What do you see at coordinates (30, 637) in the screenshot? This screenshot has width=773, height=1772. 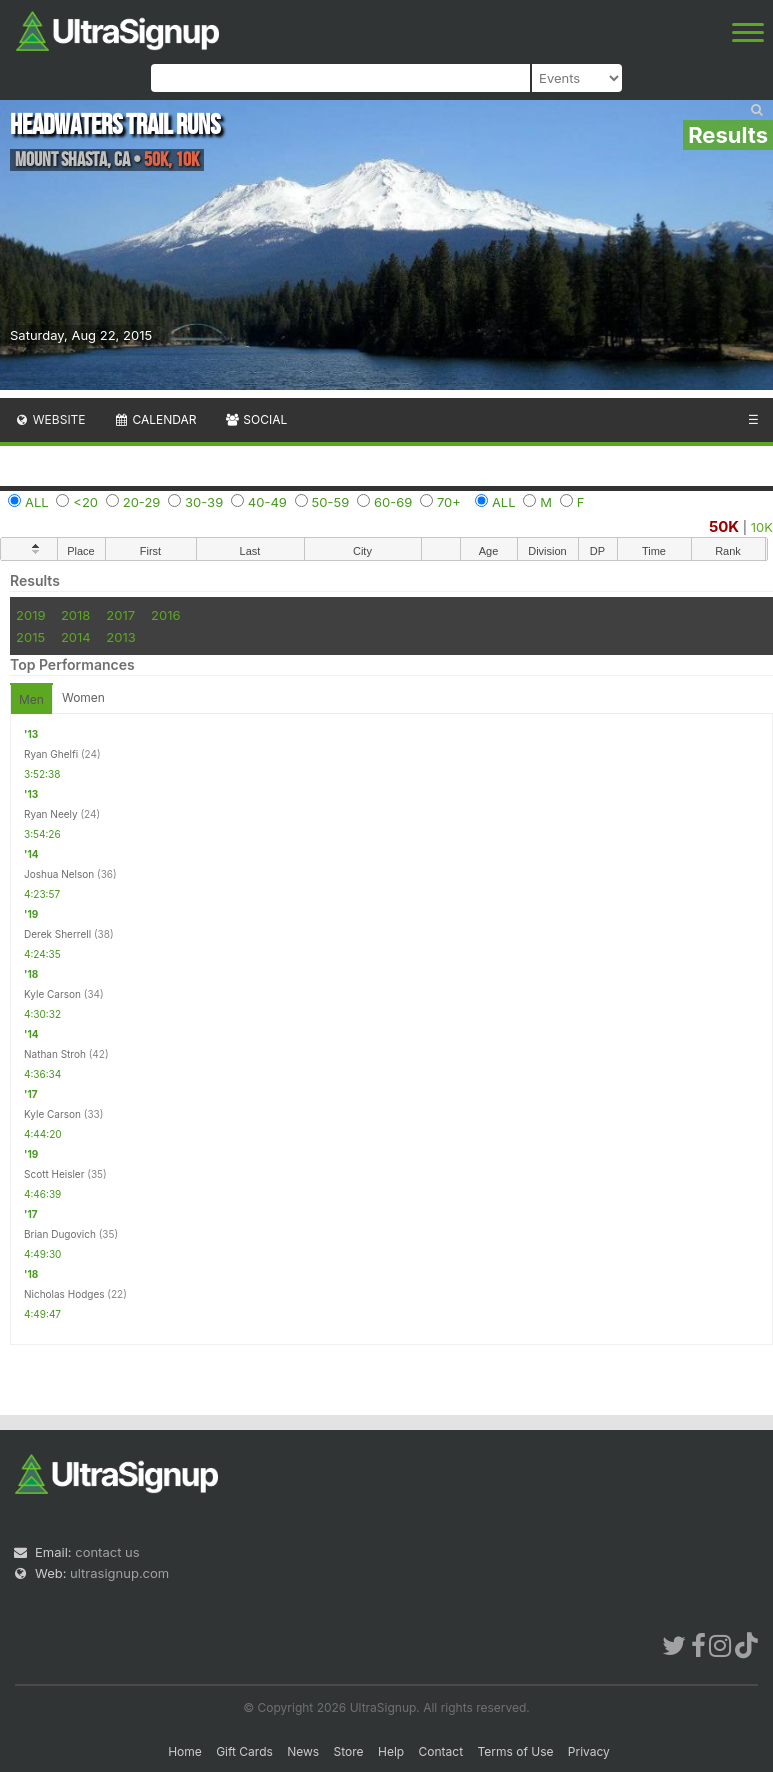 I see `2015` at bounding box center [30, 637].